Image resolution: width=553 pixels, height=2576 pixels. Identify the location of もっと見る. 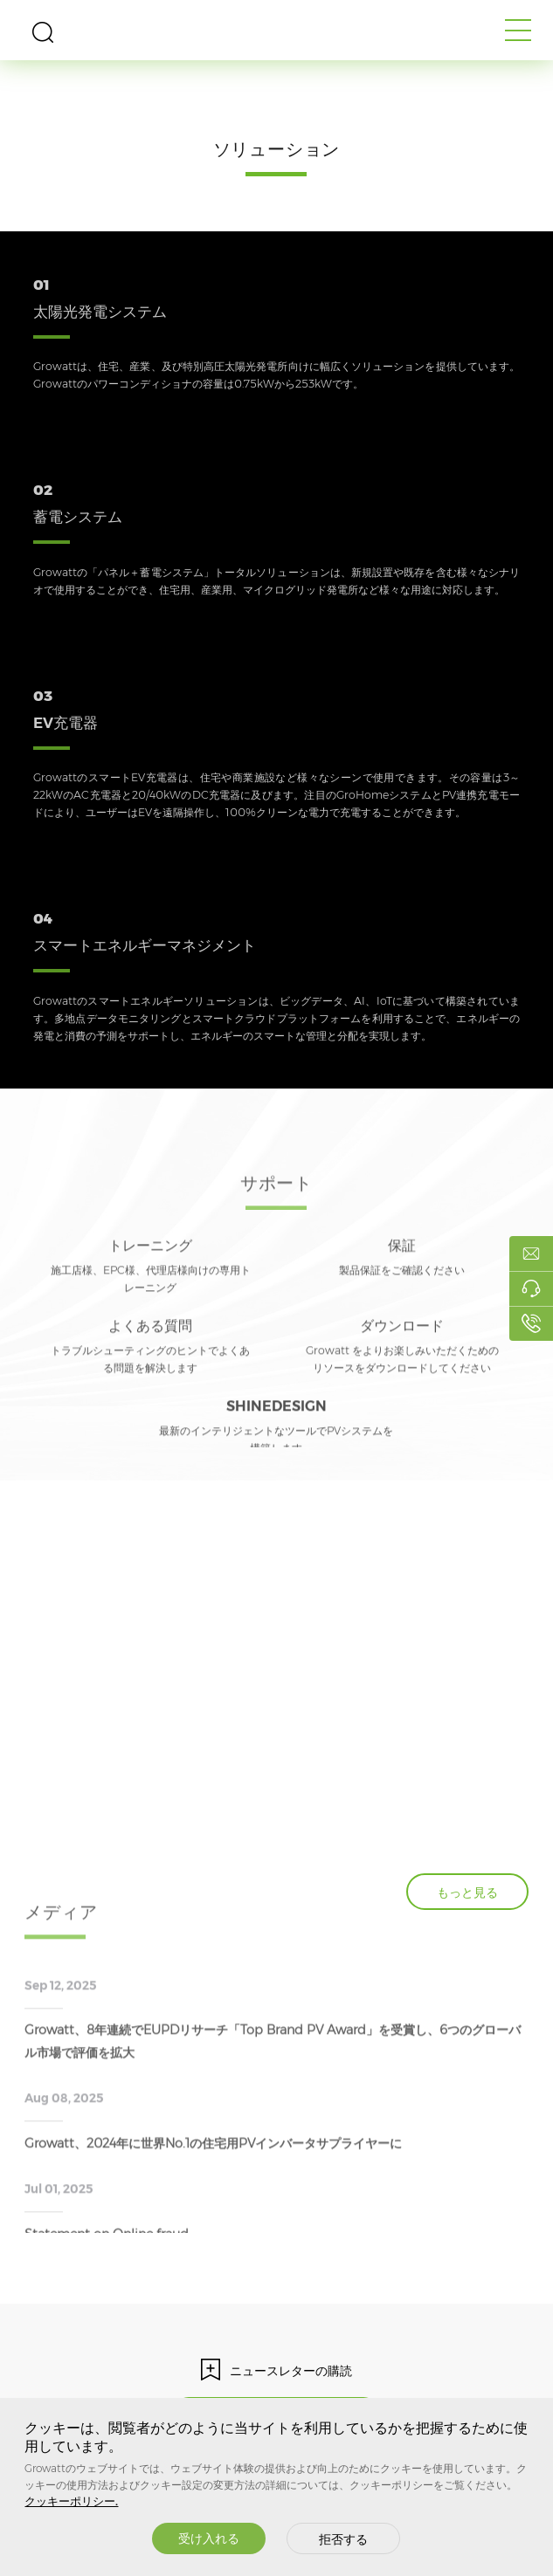
(467, 1892).